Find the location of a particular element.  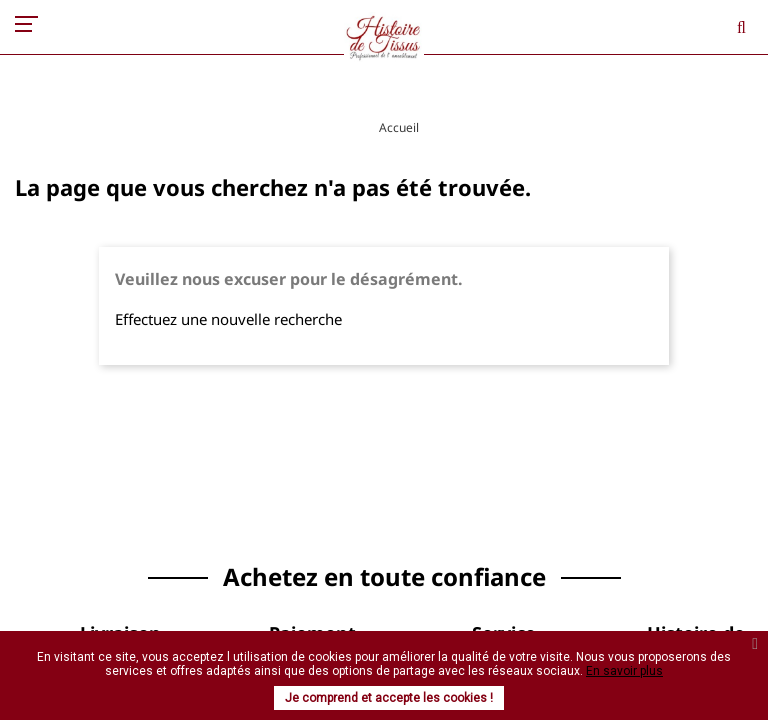

Je comprend et accepte les cookies ! is located at coordinates (389, 698).